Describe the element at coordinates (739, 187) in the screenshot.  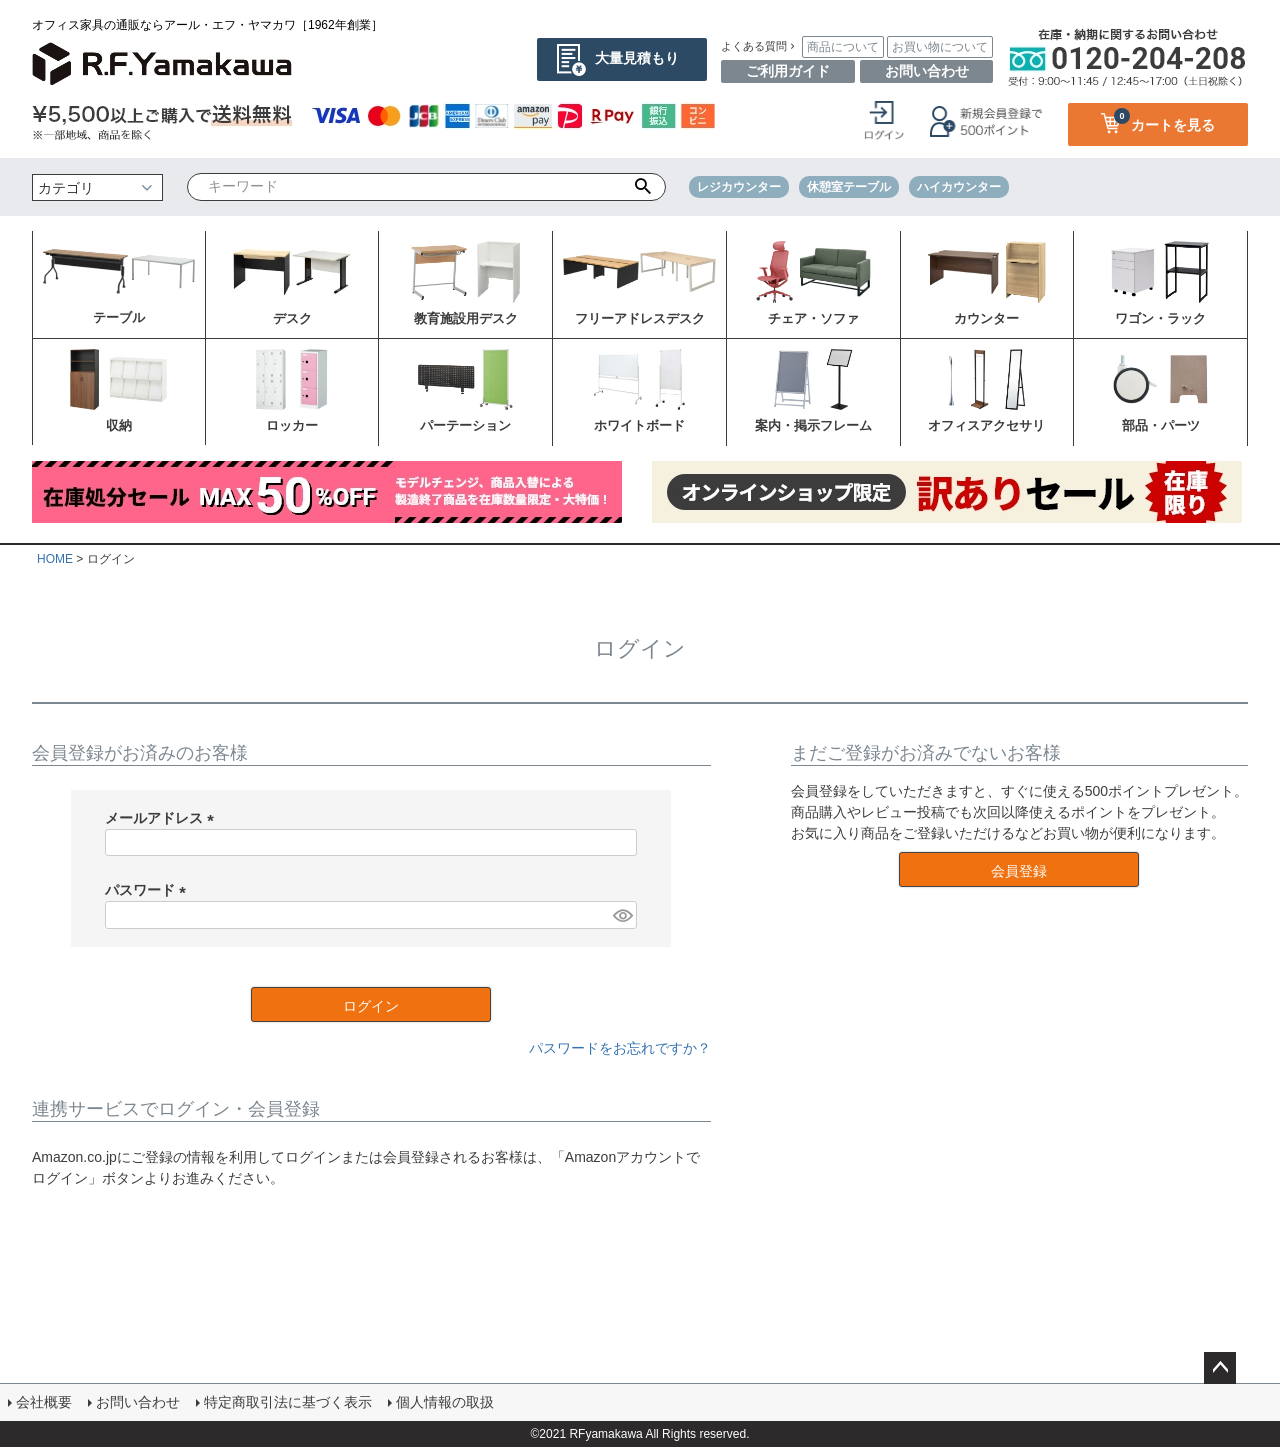
I see `レジカウンター` at that location.